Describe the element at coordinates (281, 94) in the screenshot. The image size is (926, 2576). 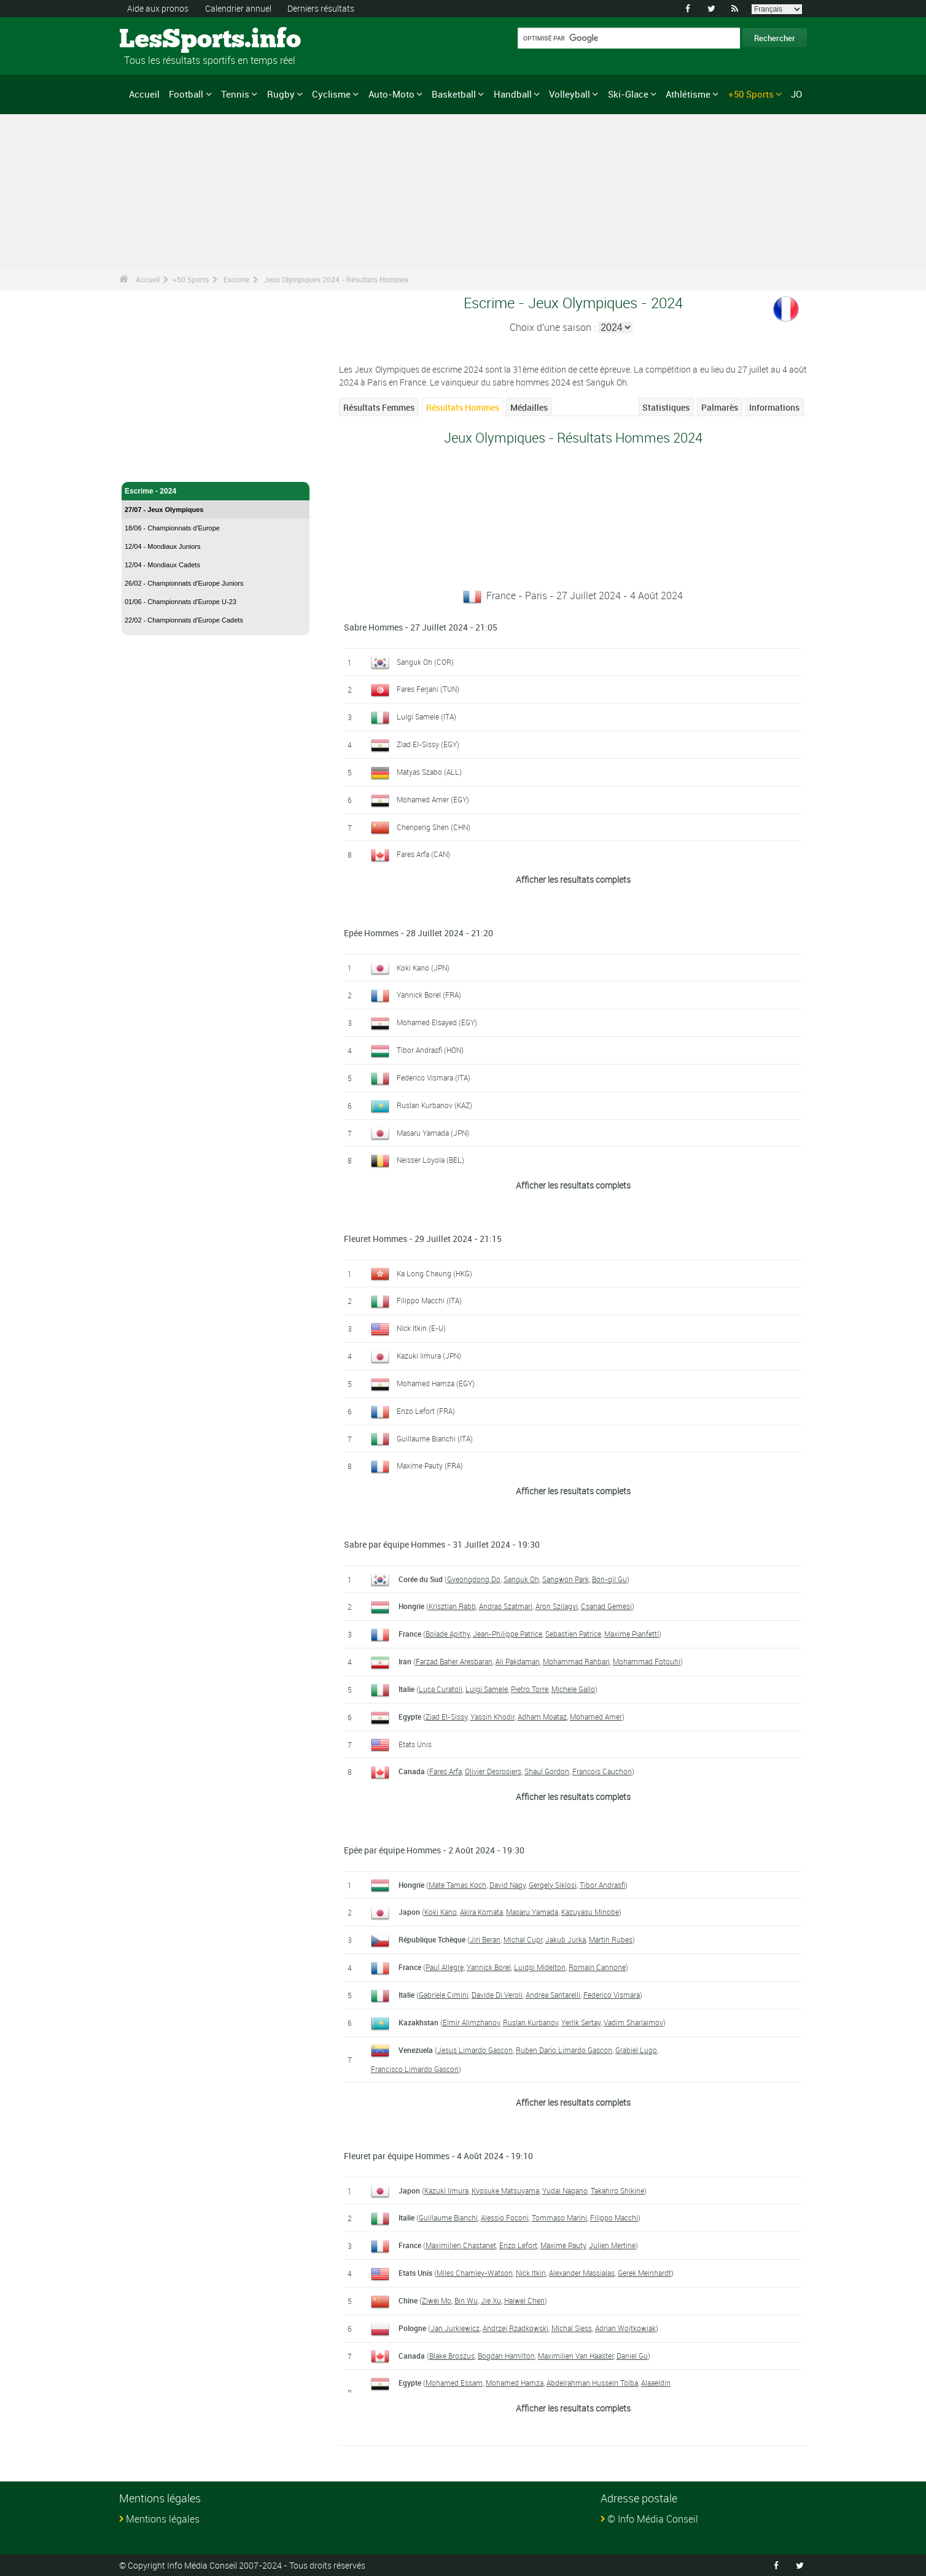
I see `Rugby` at that location.